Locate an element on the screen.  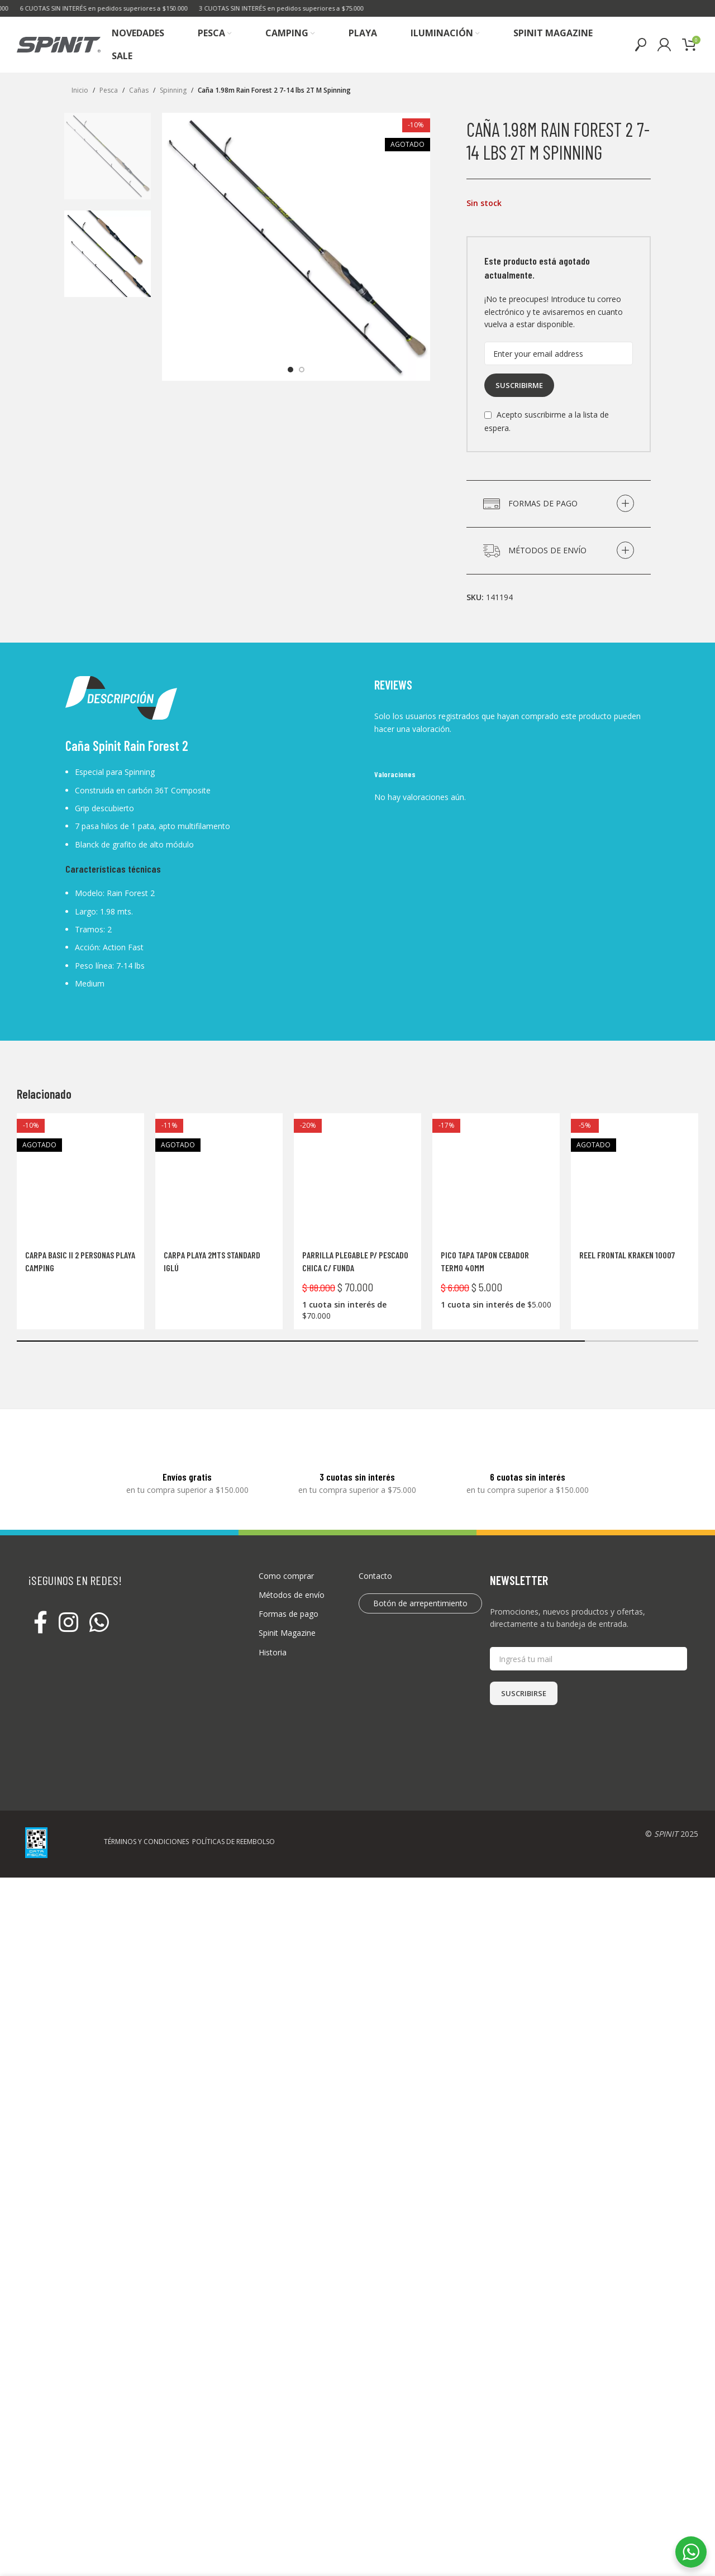
Suscribirme is located at coordinates (519, 385).